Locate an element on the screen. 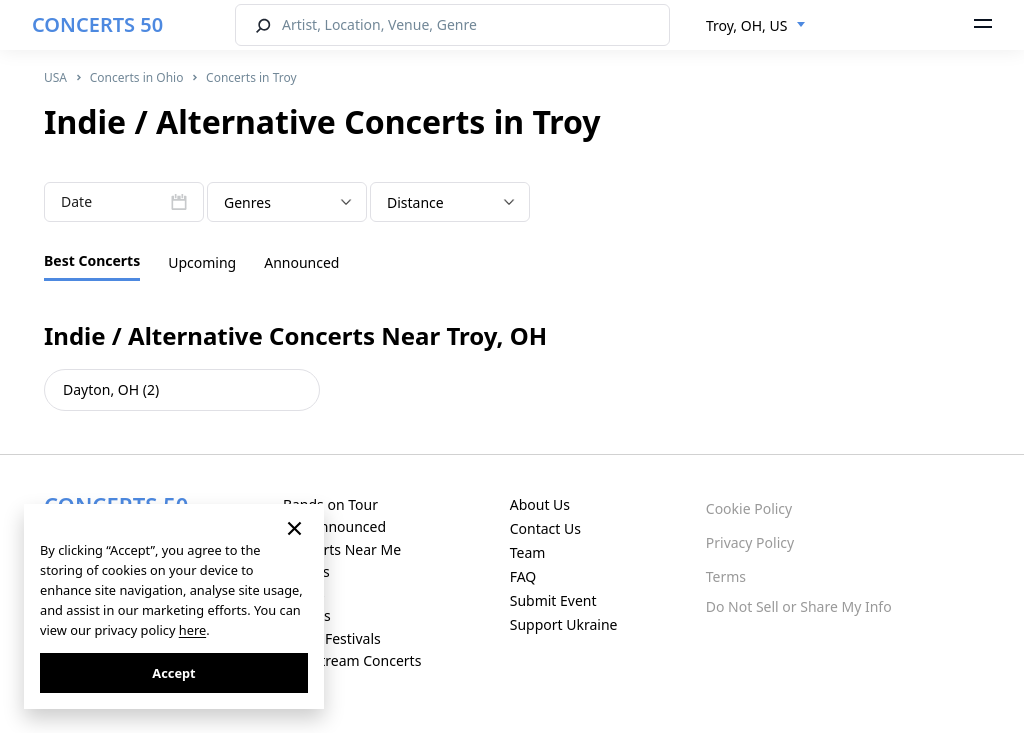  [textbox] is located at coordinates (287, 203).